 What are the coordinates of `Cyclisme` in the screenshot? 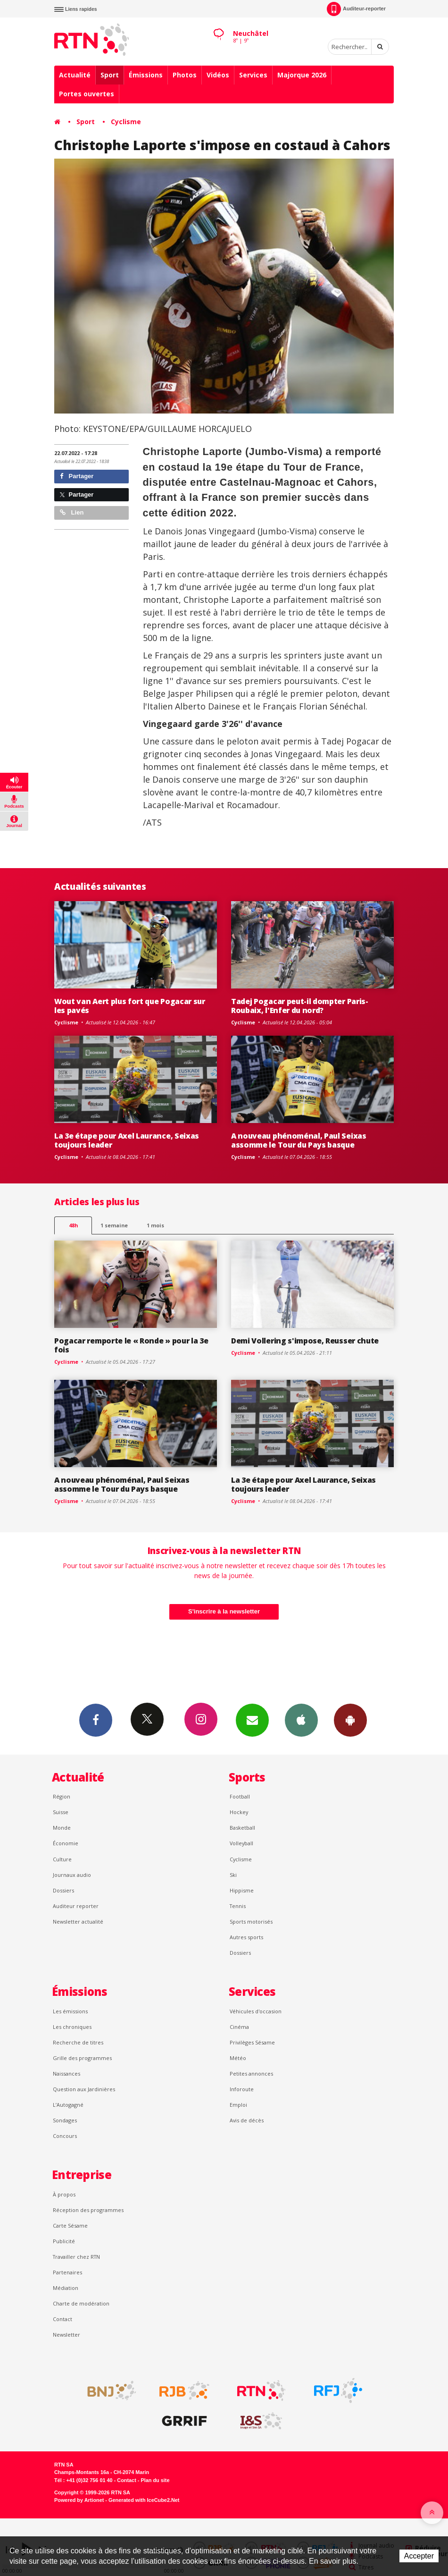 It's located at (126, 121).